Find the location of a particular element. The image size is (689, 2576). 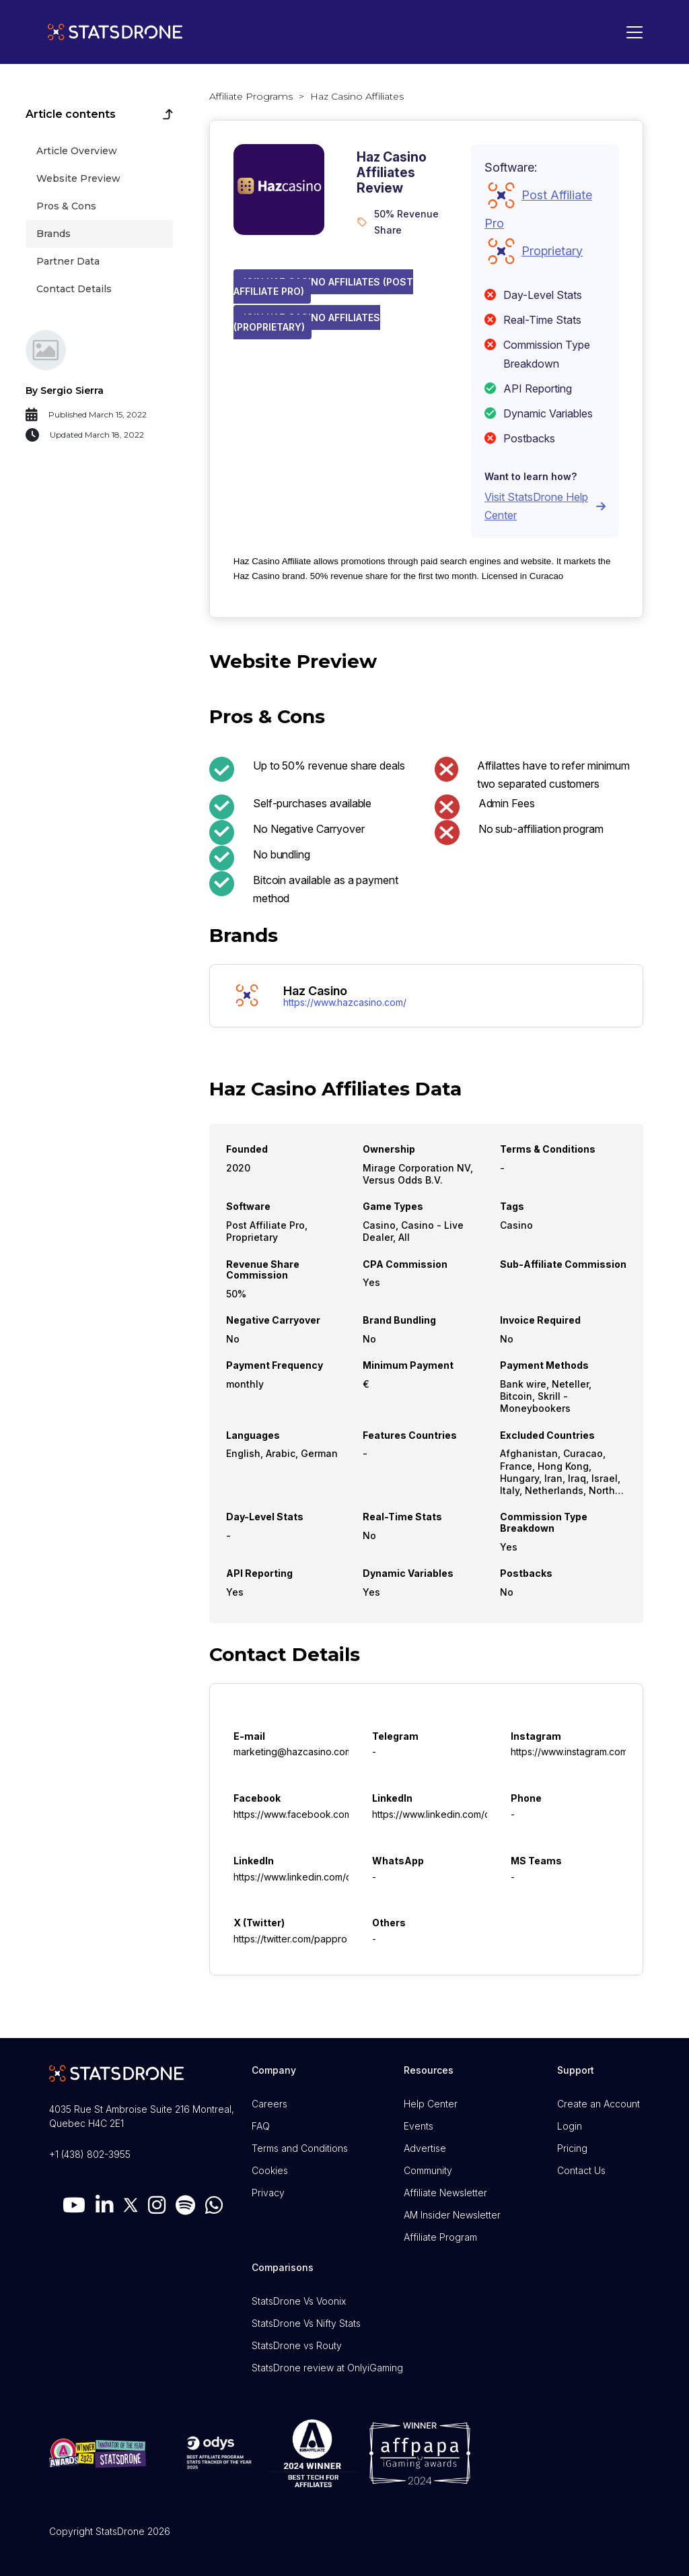

Cookies is located at coordinates (270, 2170).